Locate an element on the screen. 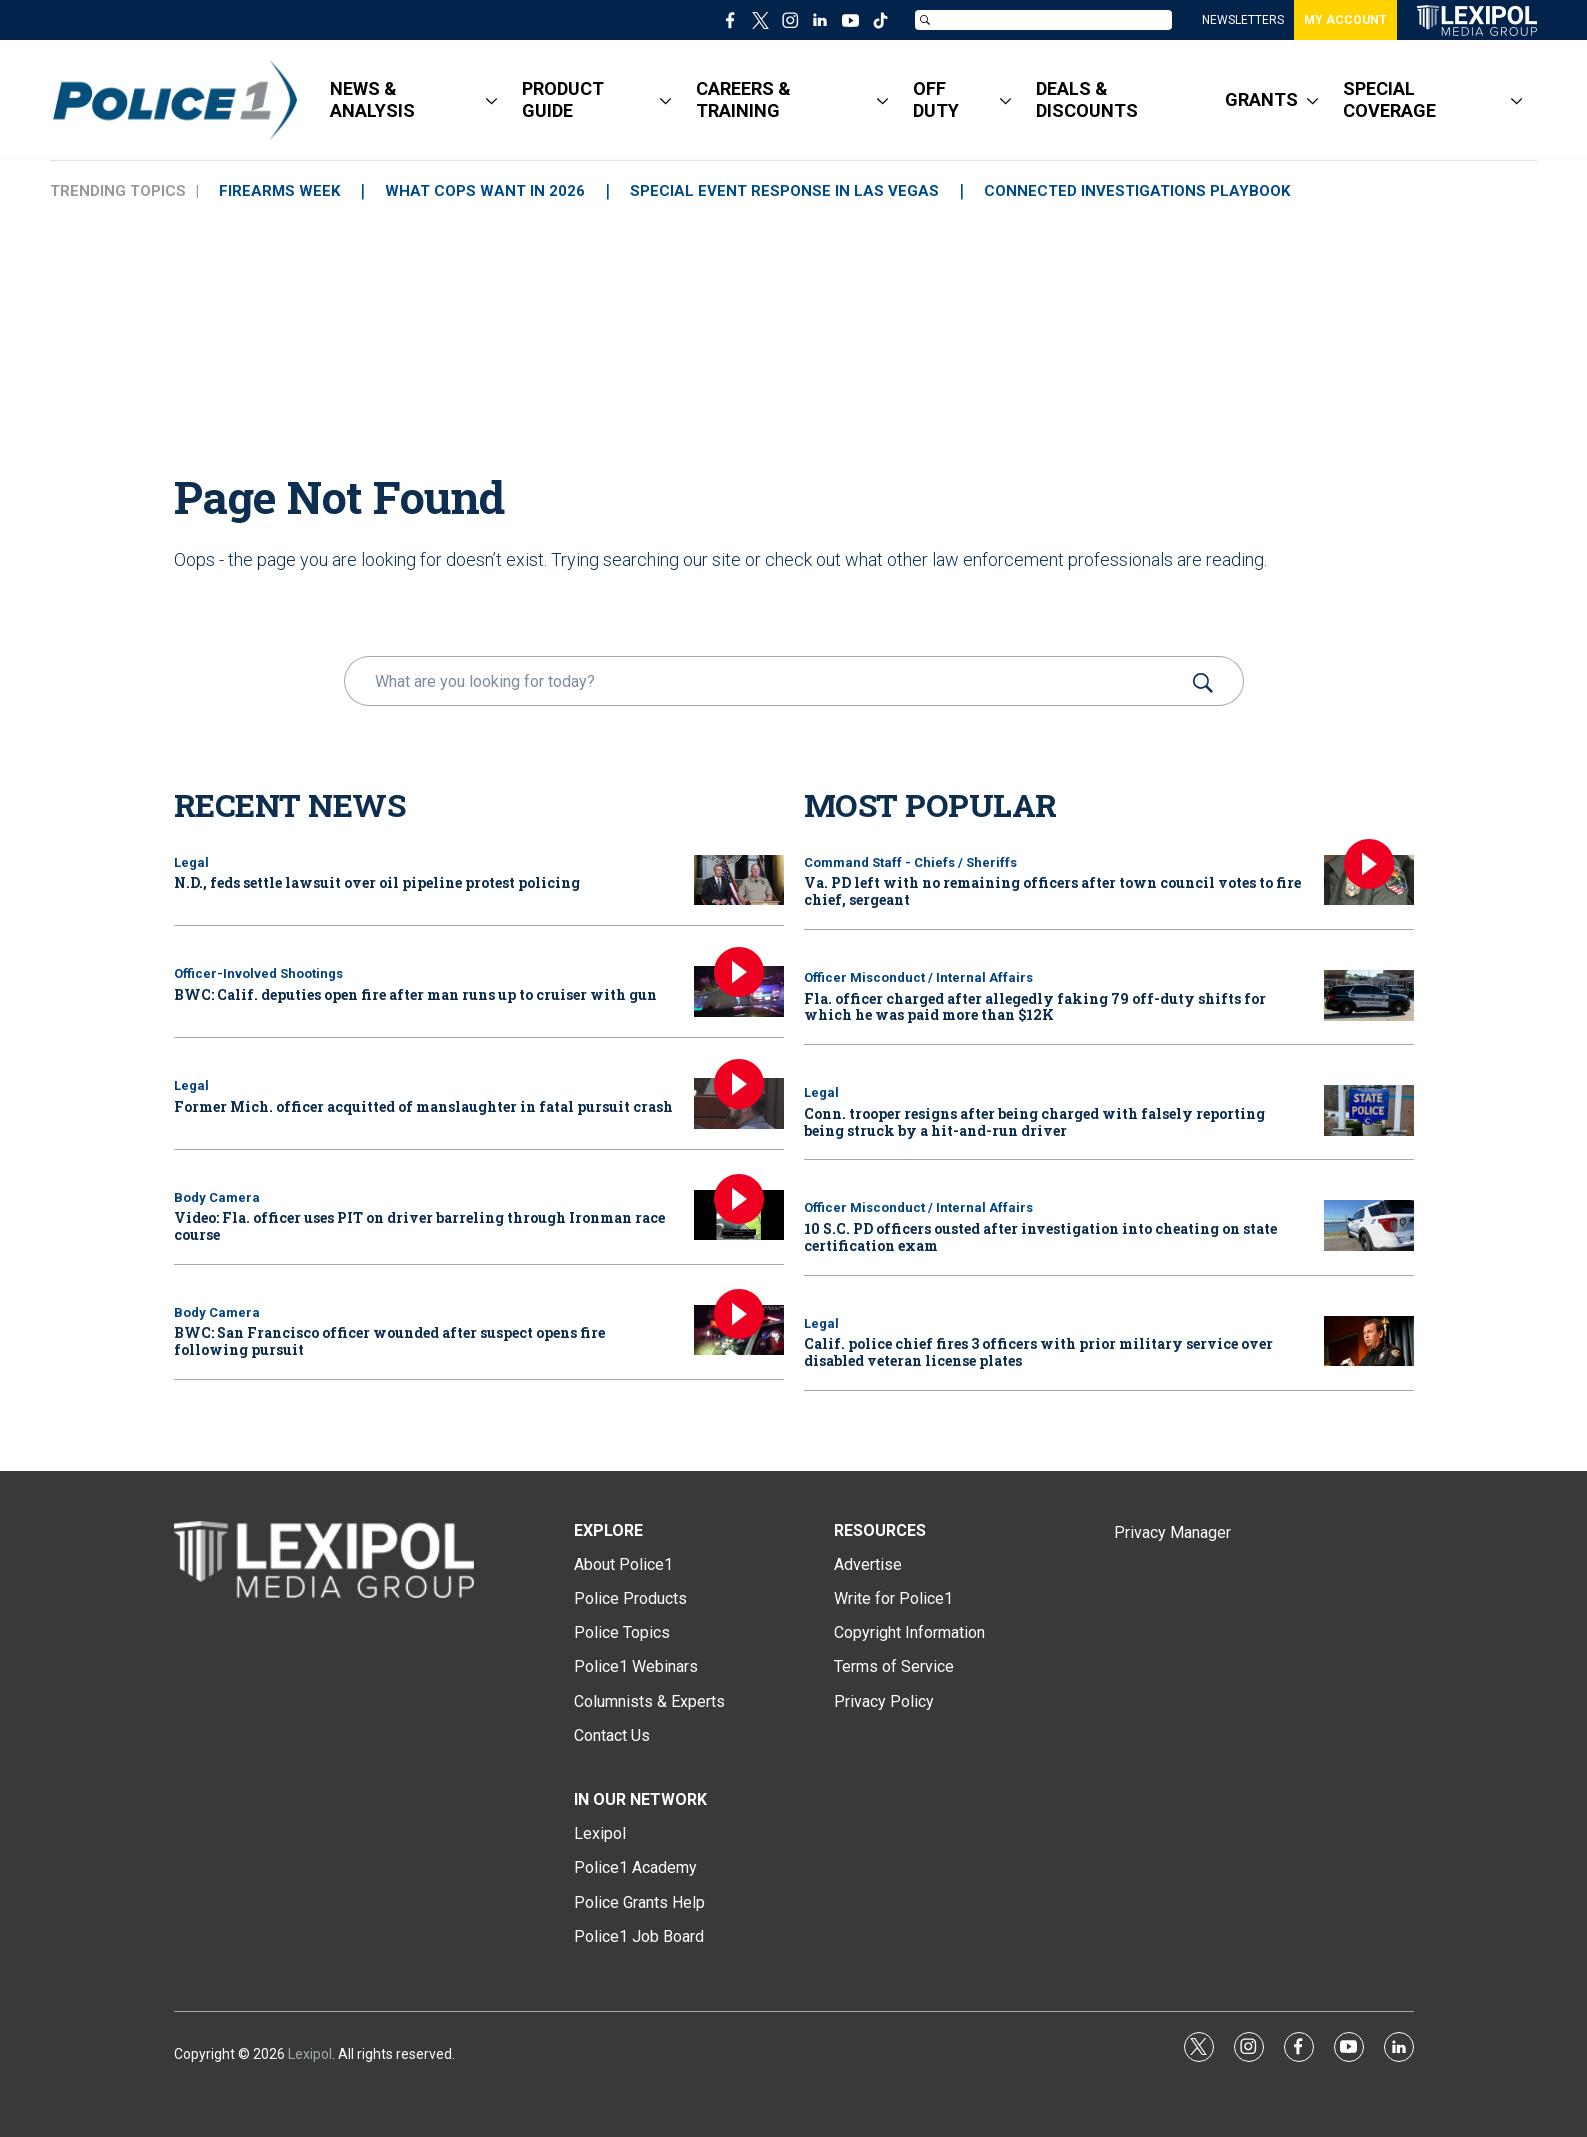 The image size is (1587, 2137). FIREARMS WEEK is located at coordinates (279, 191).